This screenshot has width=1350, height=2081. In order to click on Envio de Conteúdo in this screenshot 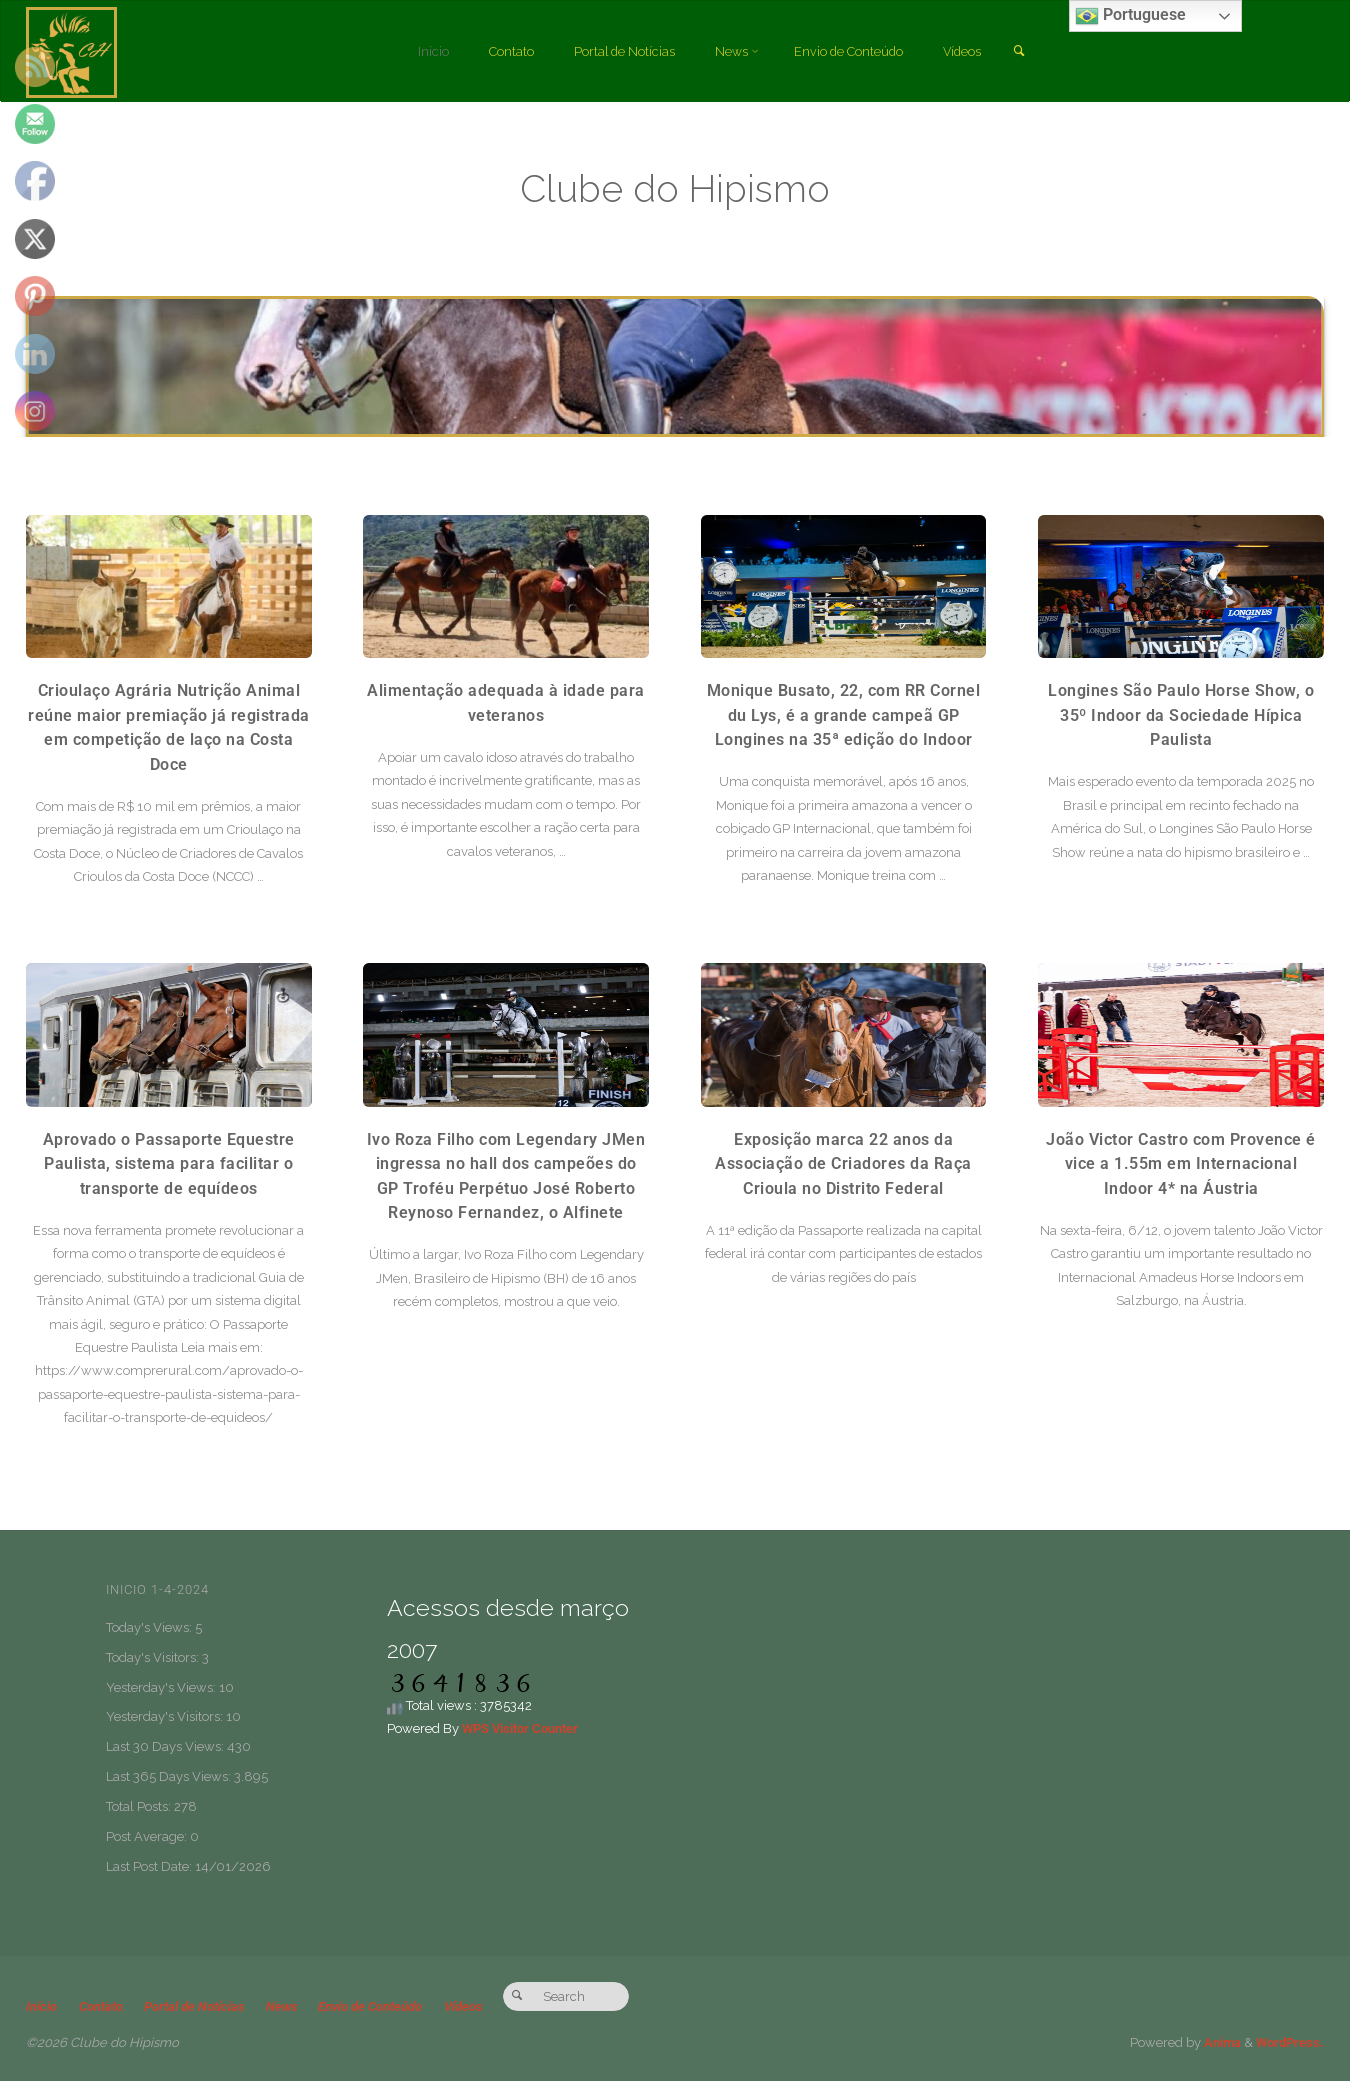, I will do `click(372, 2006)`.